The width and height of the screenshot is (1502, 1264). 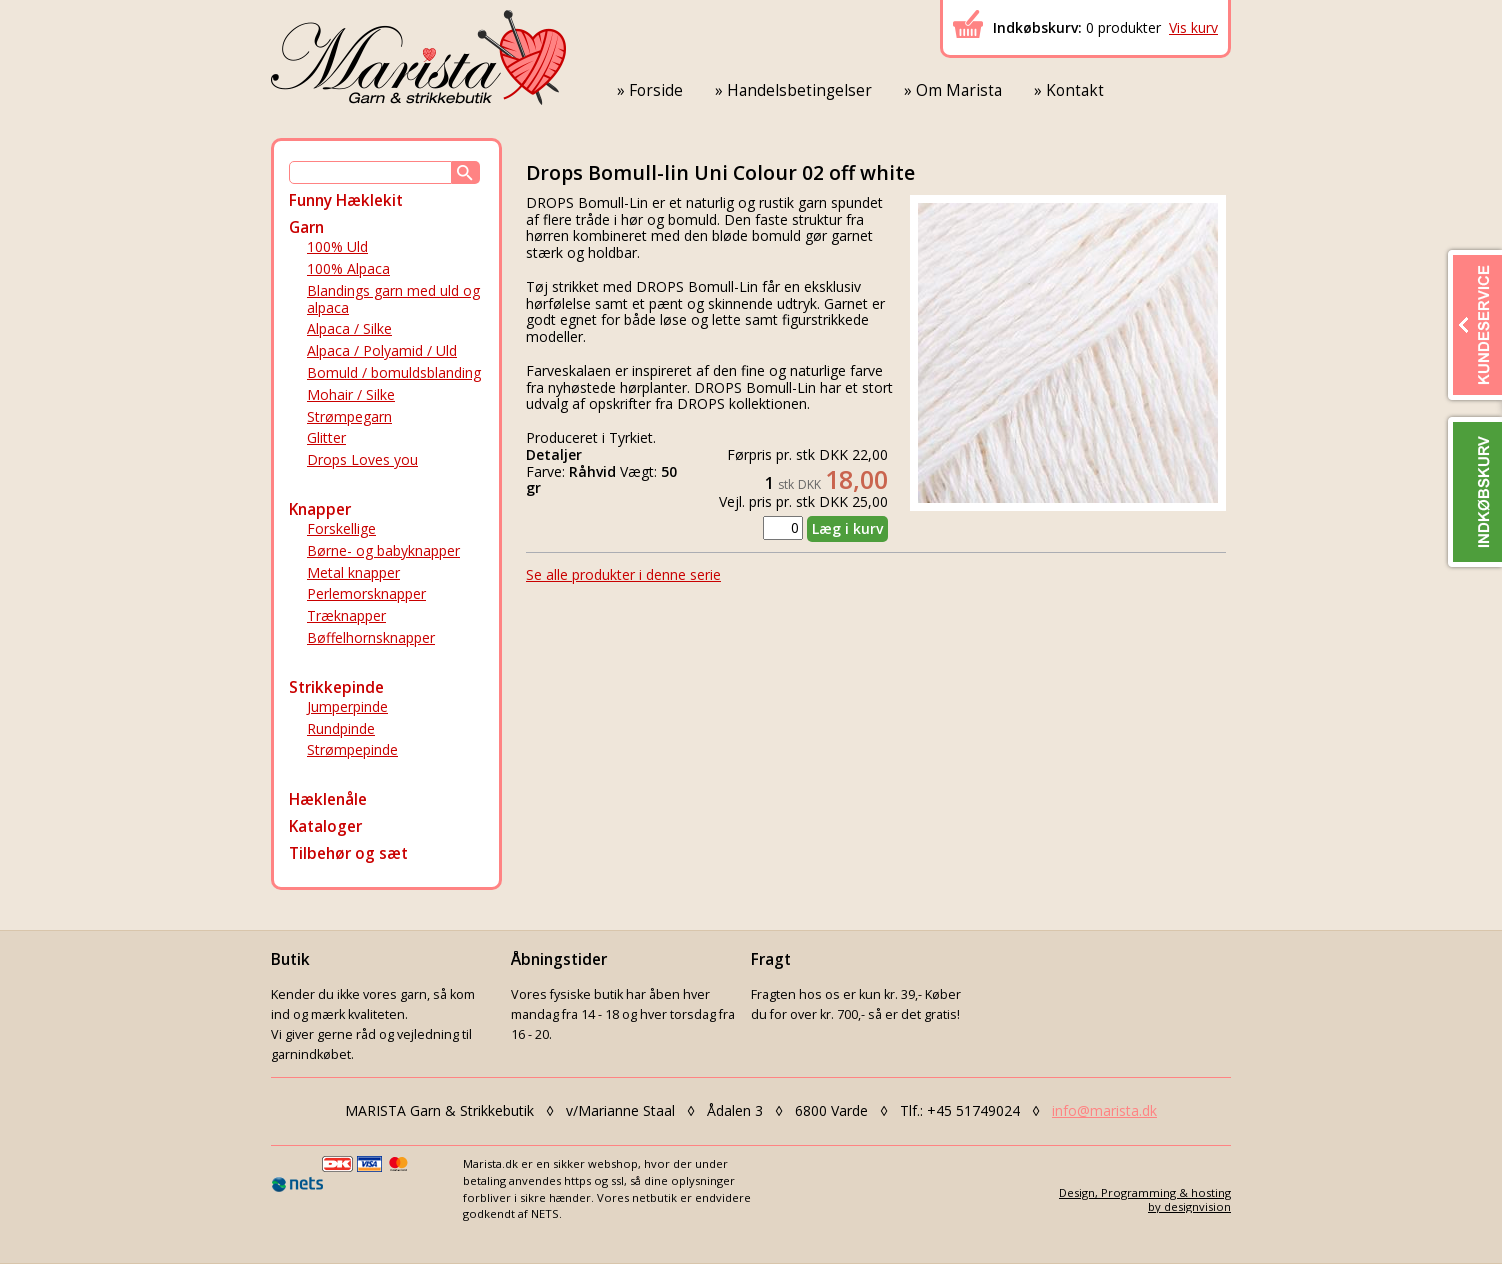 I want to click on 100% Uld, so click(x=337, y=246).